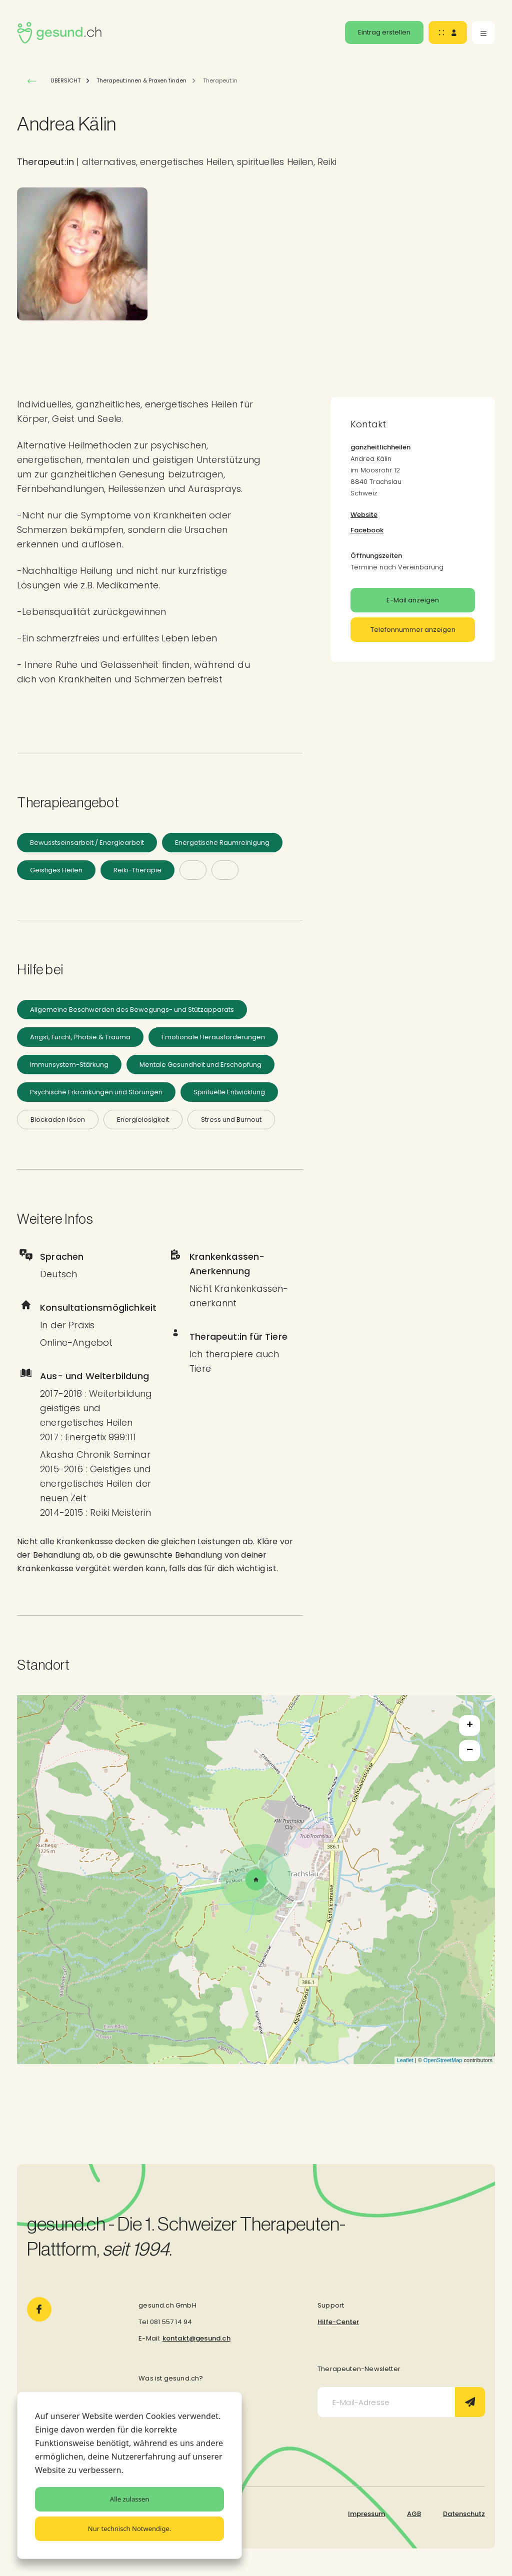 The height and width of the screenshot is (2576, 512). Describe the element at coordinates (338, 2322) in the screenshot. I see `Hilfe-Center` at that location.